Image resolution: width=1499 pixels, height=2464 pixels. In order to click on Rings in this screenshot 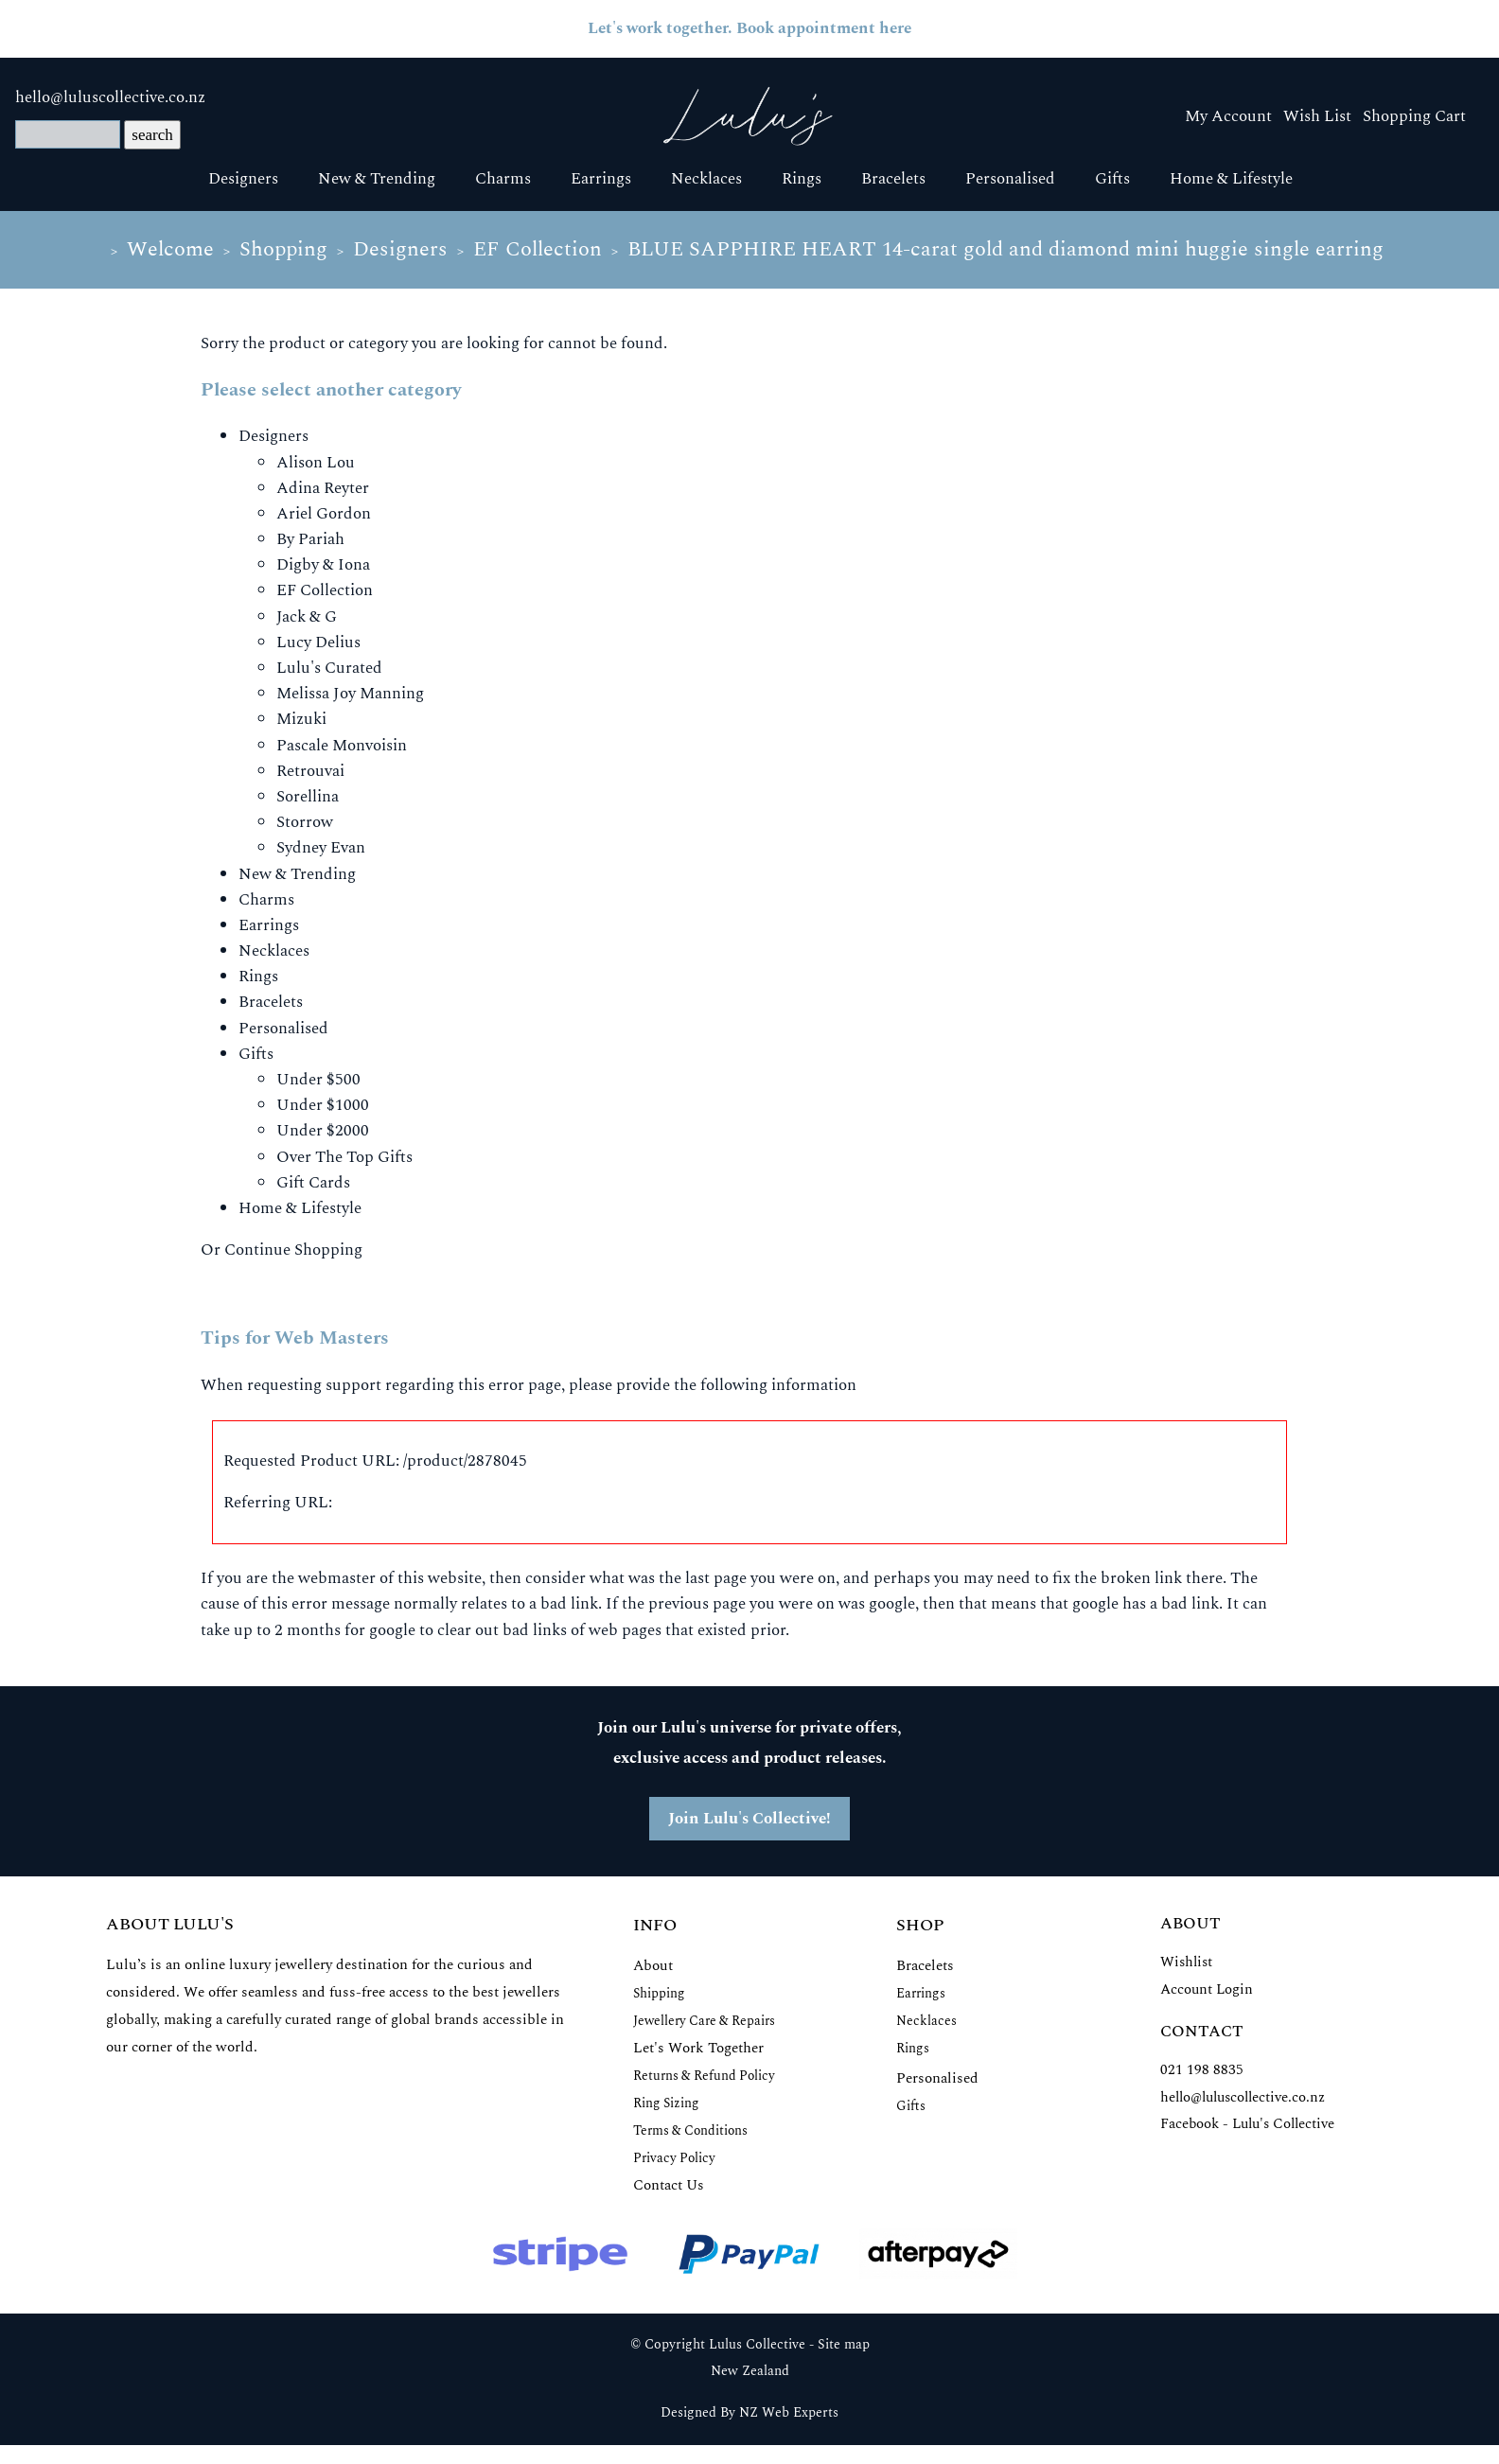, I will do `click(801, 179)`.